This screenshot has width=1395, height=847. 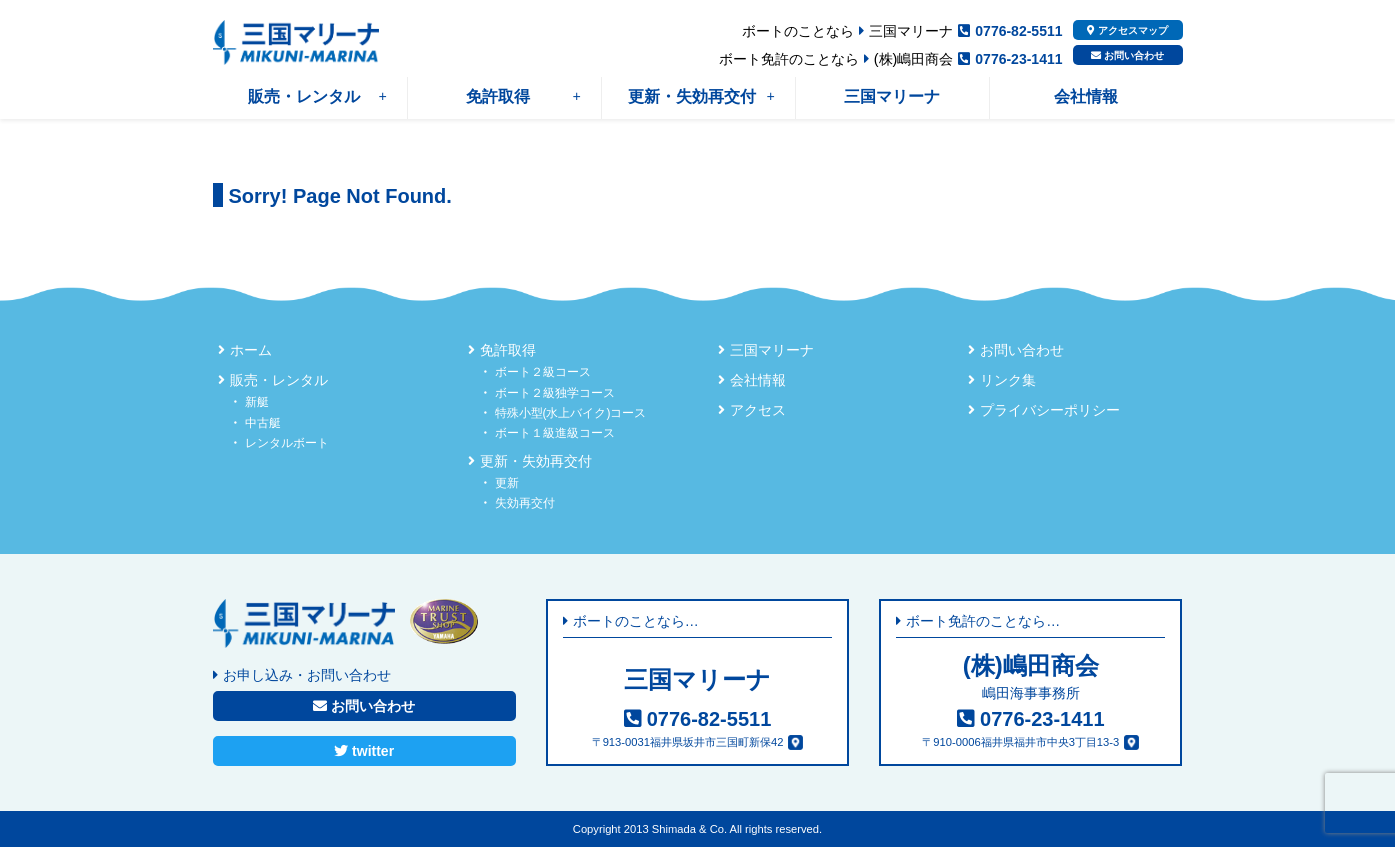 What do you see at coordinates (892, 96) in the screenshot?
I see `三国マリーナ` at bounding box center [892, 96].